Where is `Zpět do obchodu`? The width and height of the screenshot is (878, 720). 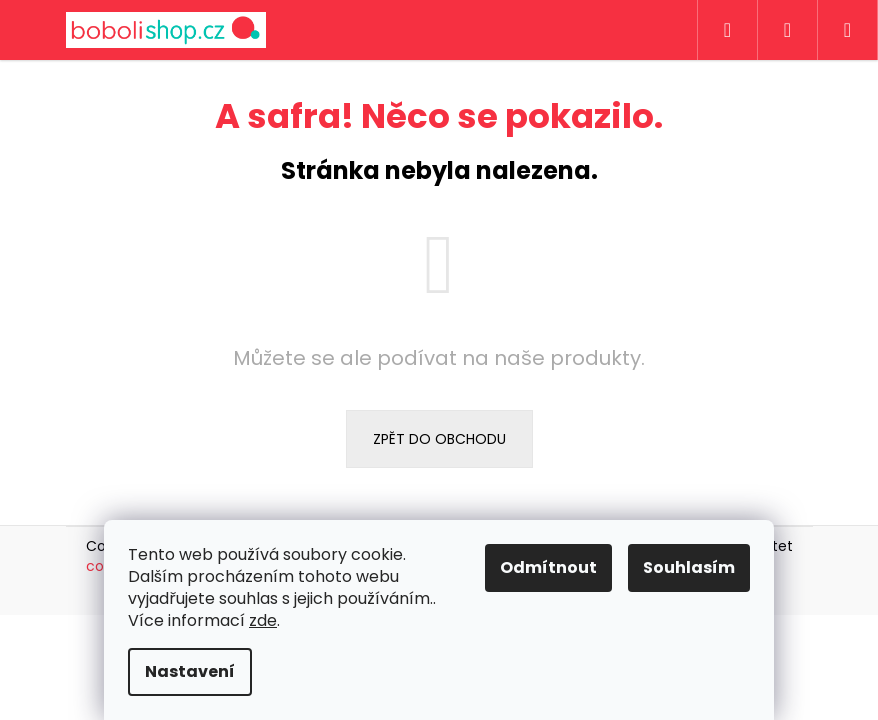 Zpět do obchodu is located at coordinates (439, 439).